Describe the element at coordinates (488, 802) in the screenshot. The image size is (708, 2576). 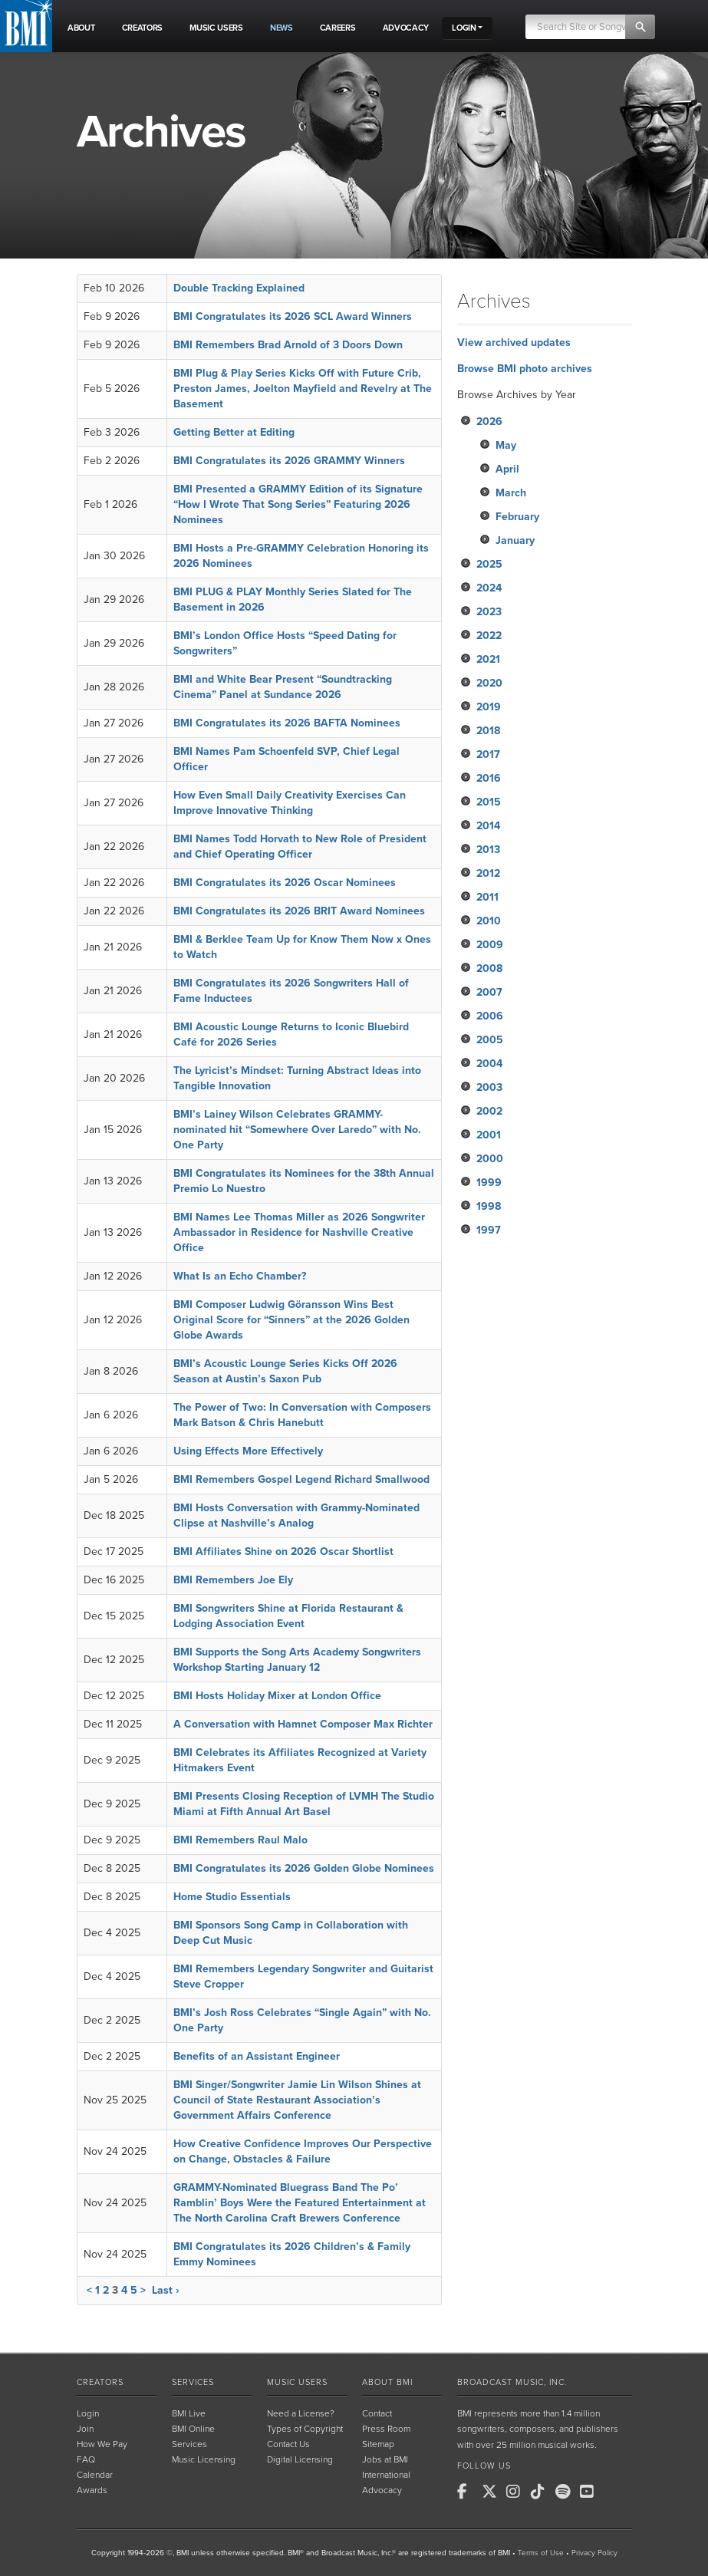
I see `2015` at that location.